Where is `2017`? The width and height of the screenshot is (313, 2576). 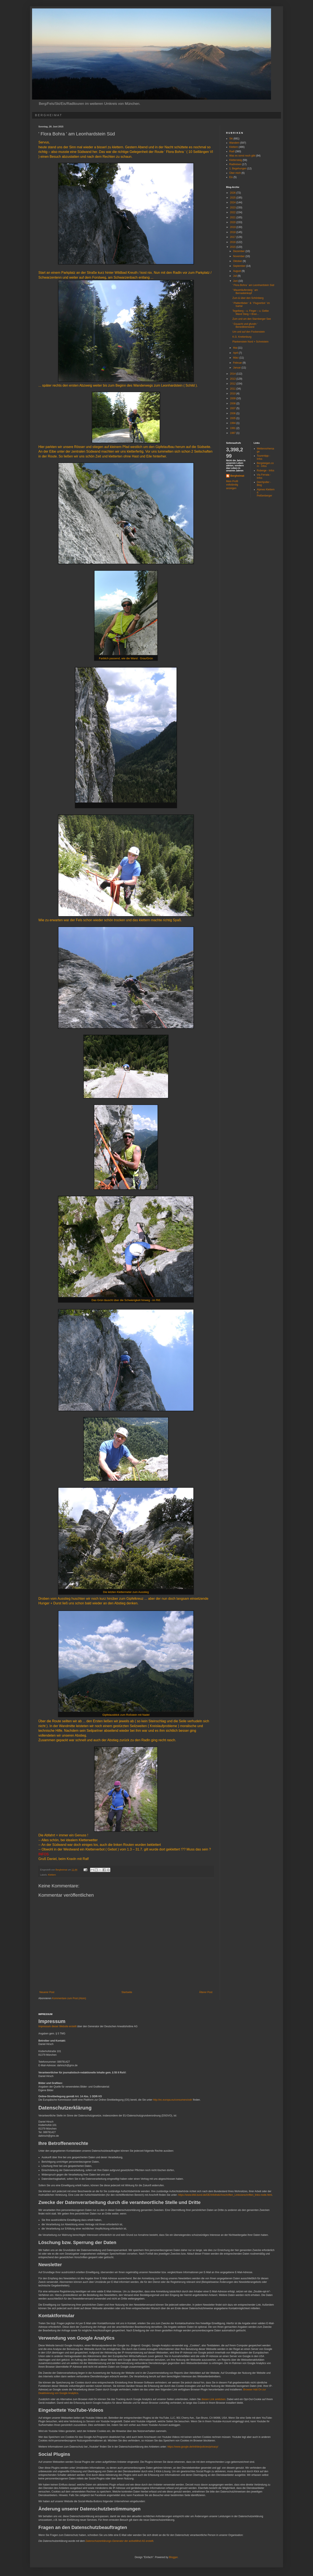 2017 is located at coordinates (233, 237).